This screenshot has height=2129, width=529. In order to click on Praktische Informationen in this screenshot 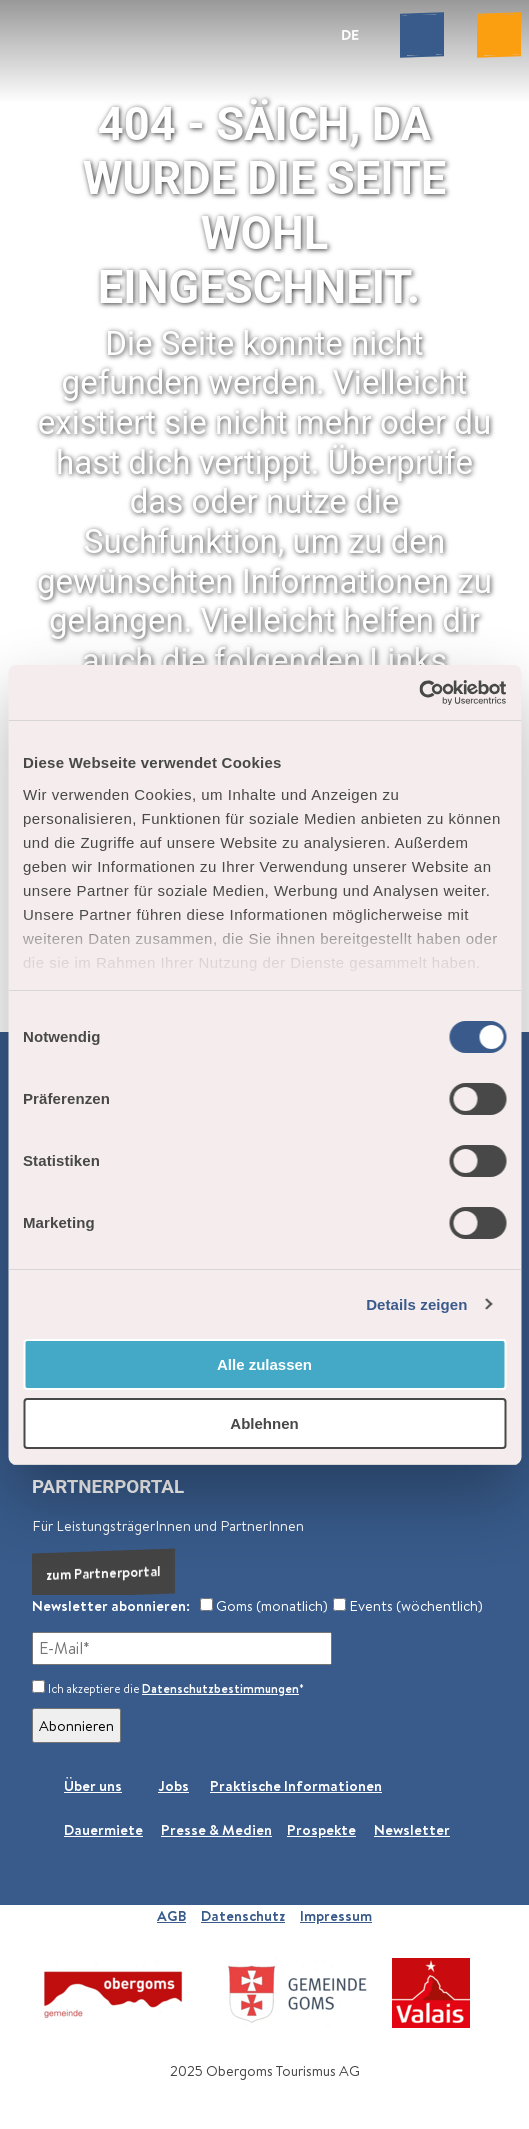, I will do `click(296, 1785)`.